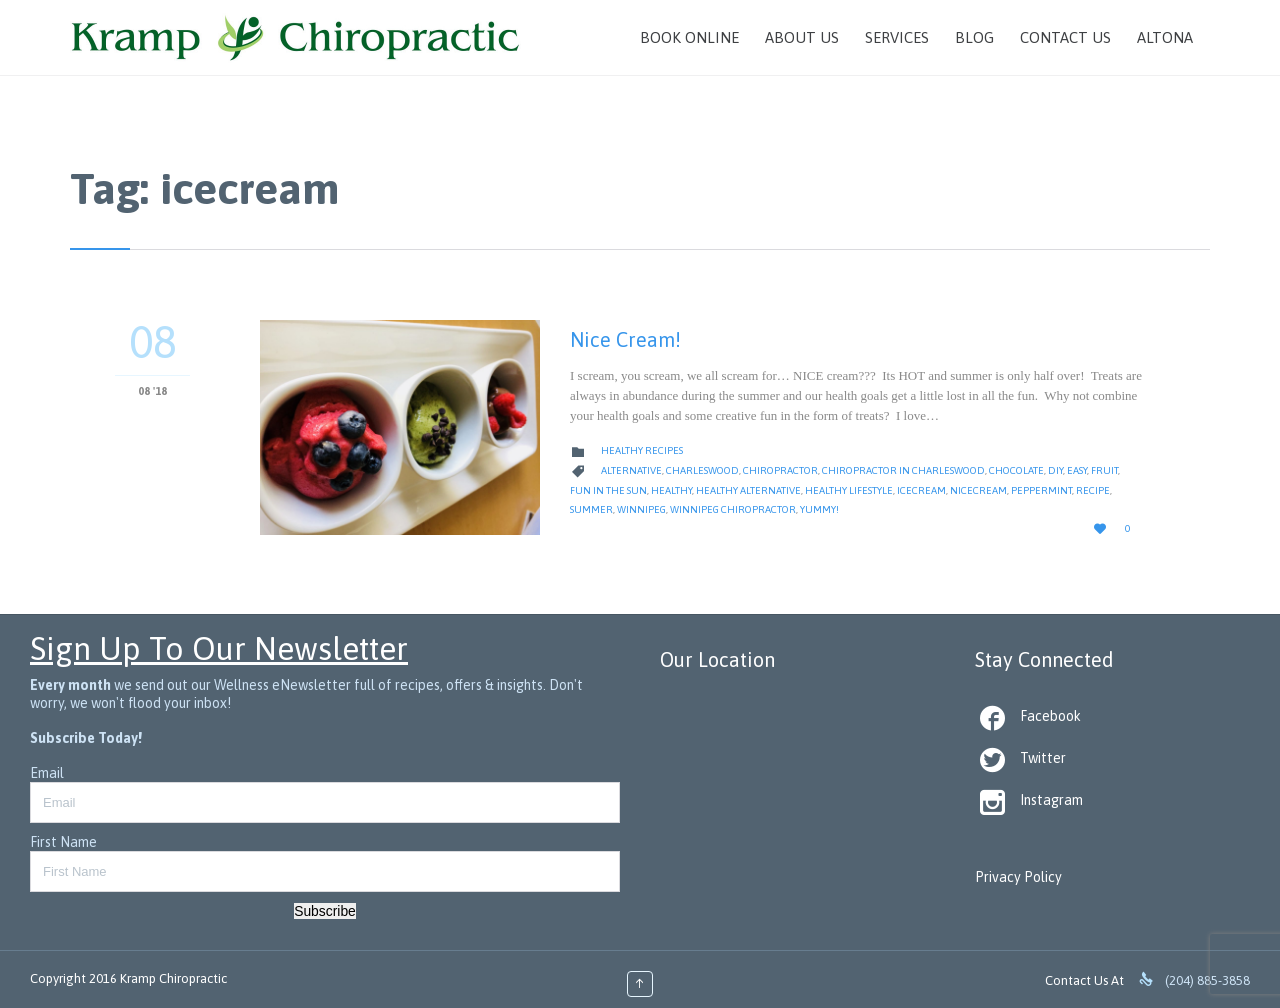  What do you see at coordinates (642, 450) in the screenshot?
I see `Healthy Recipes` at bounding box center [642, 450].